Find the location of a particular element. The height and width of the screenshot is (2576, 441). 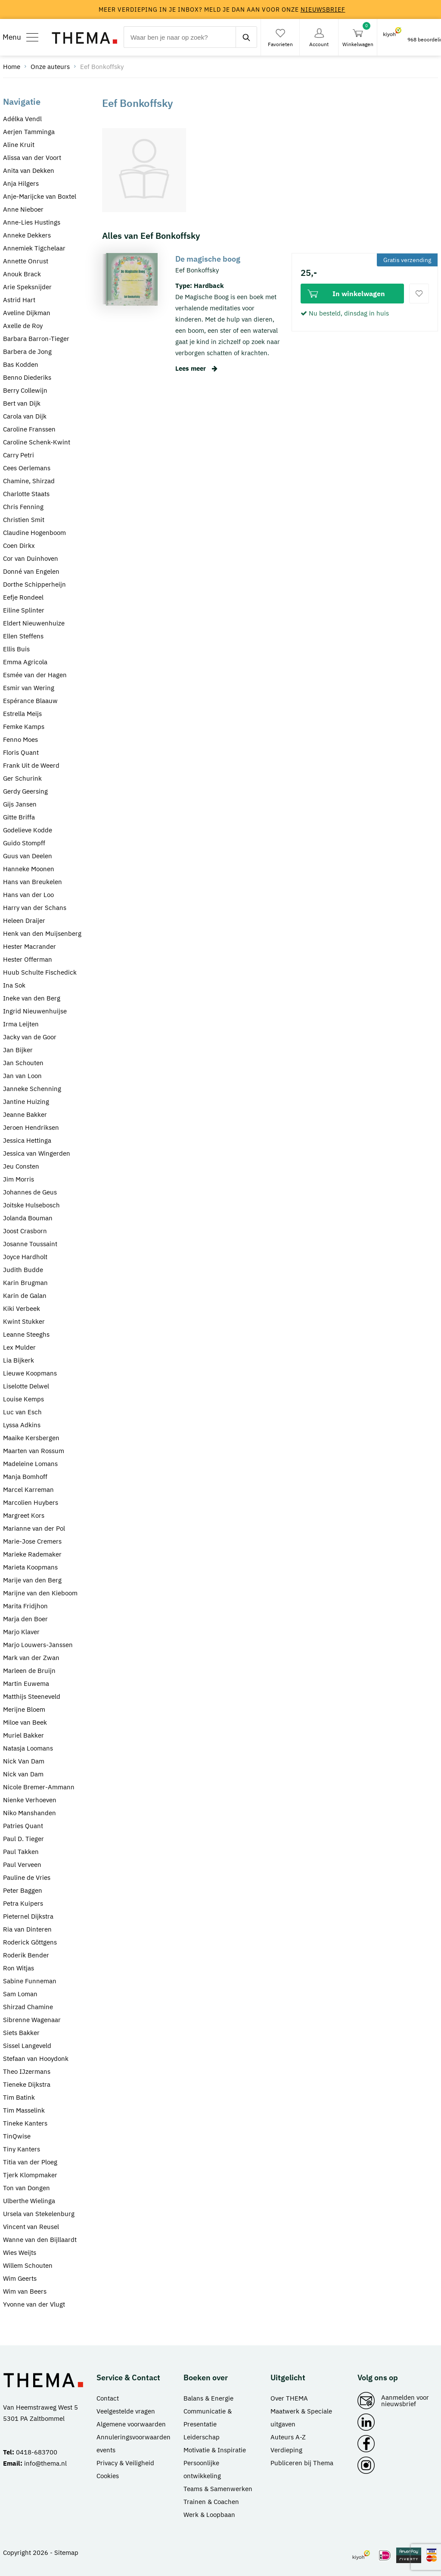

Siets Bakker is located at coordinates (21, 2033).